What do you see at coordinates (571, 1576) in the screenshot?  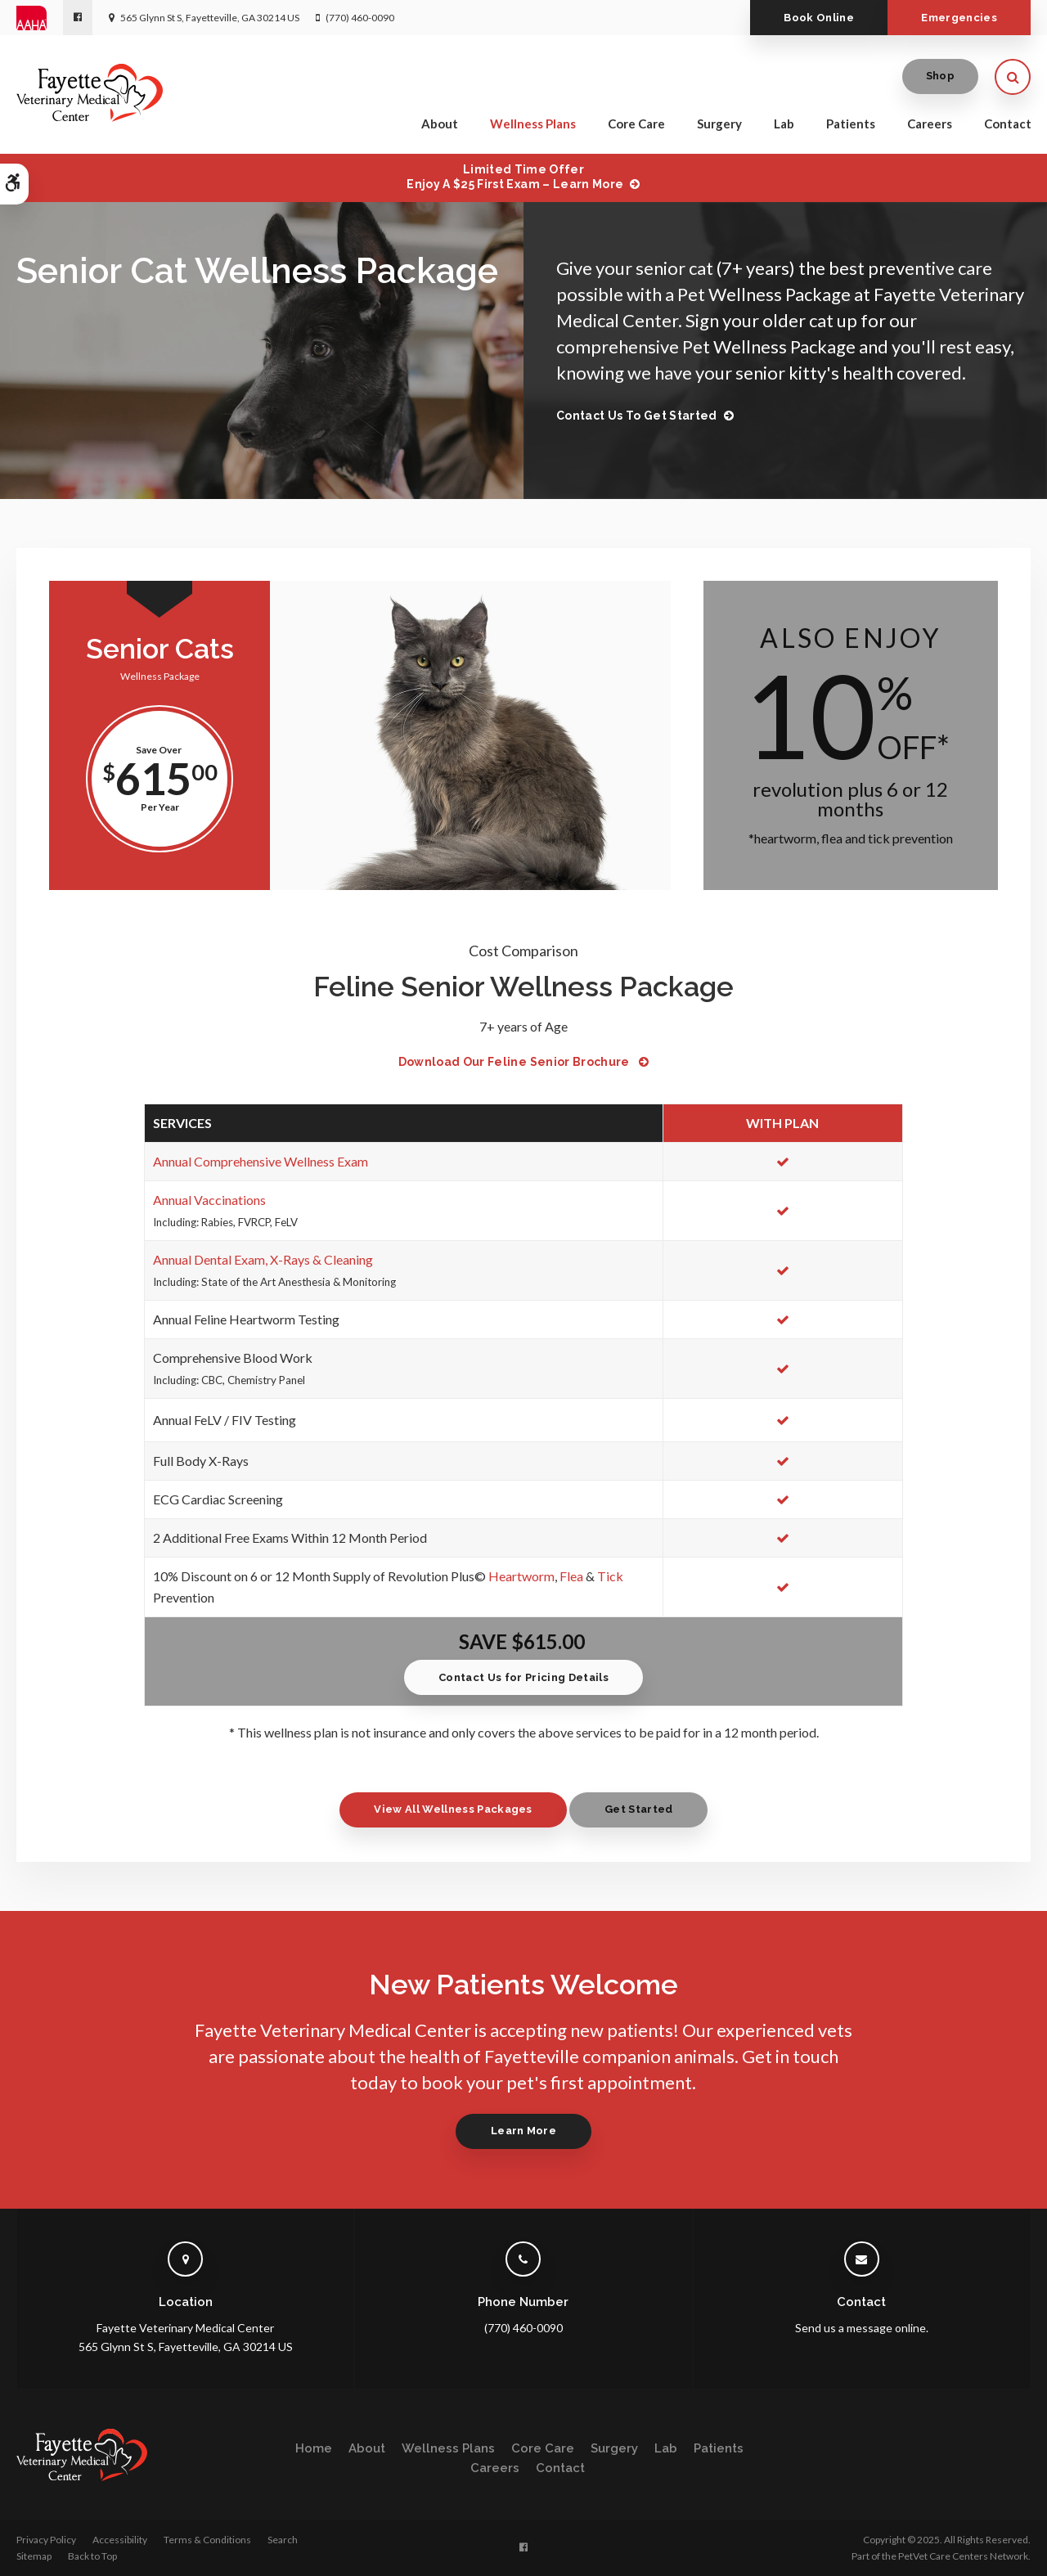 I see `Flea` at bounding box center [571, 1576].